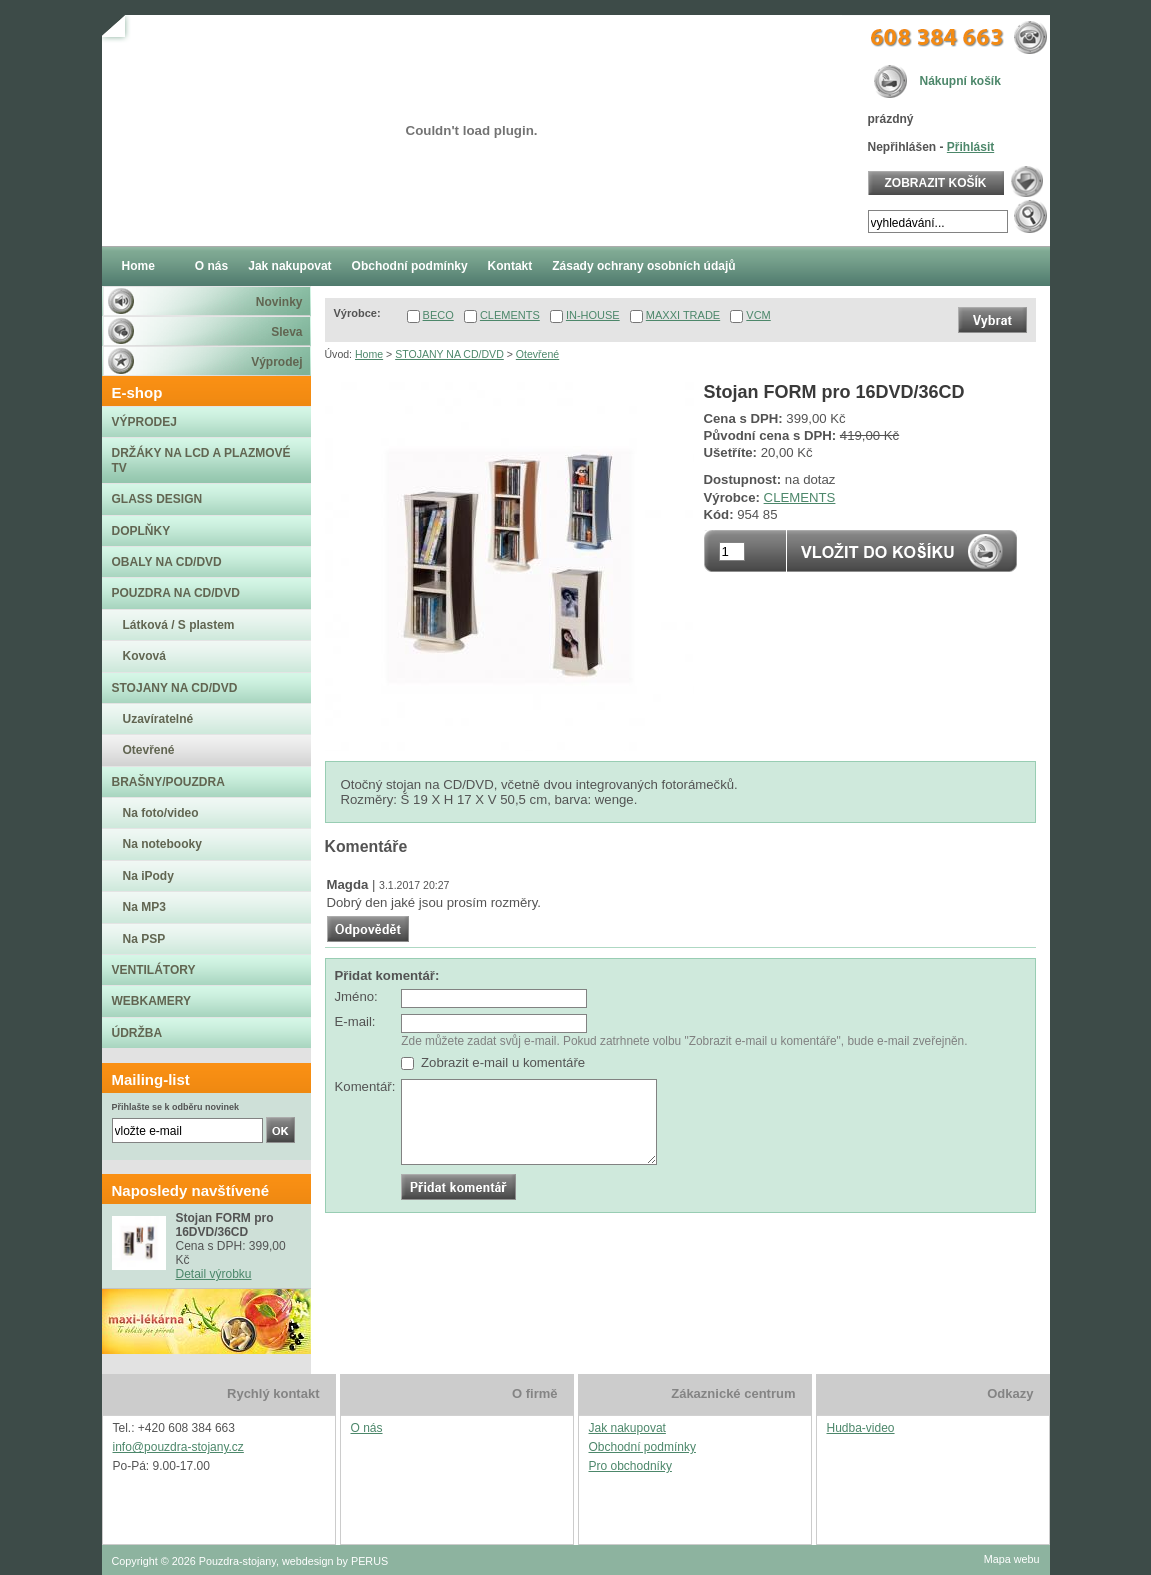 Image resolution: width=1151 pixels, height=1575 pixels. I want to click on Home, so click(369, 354).